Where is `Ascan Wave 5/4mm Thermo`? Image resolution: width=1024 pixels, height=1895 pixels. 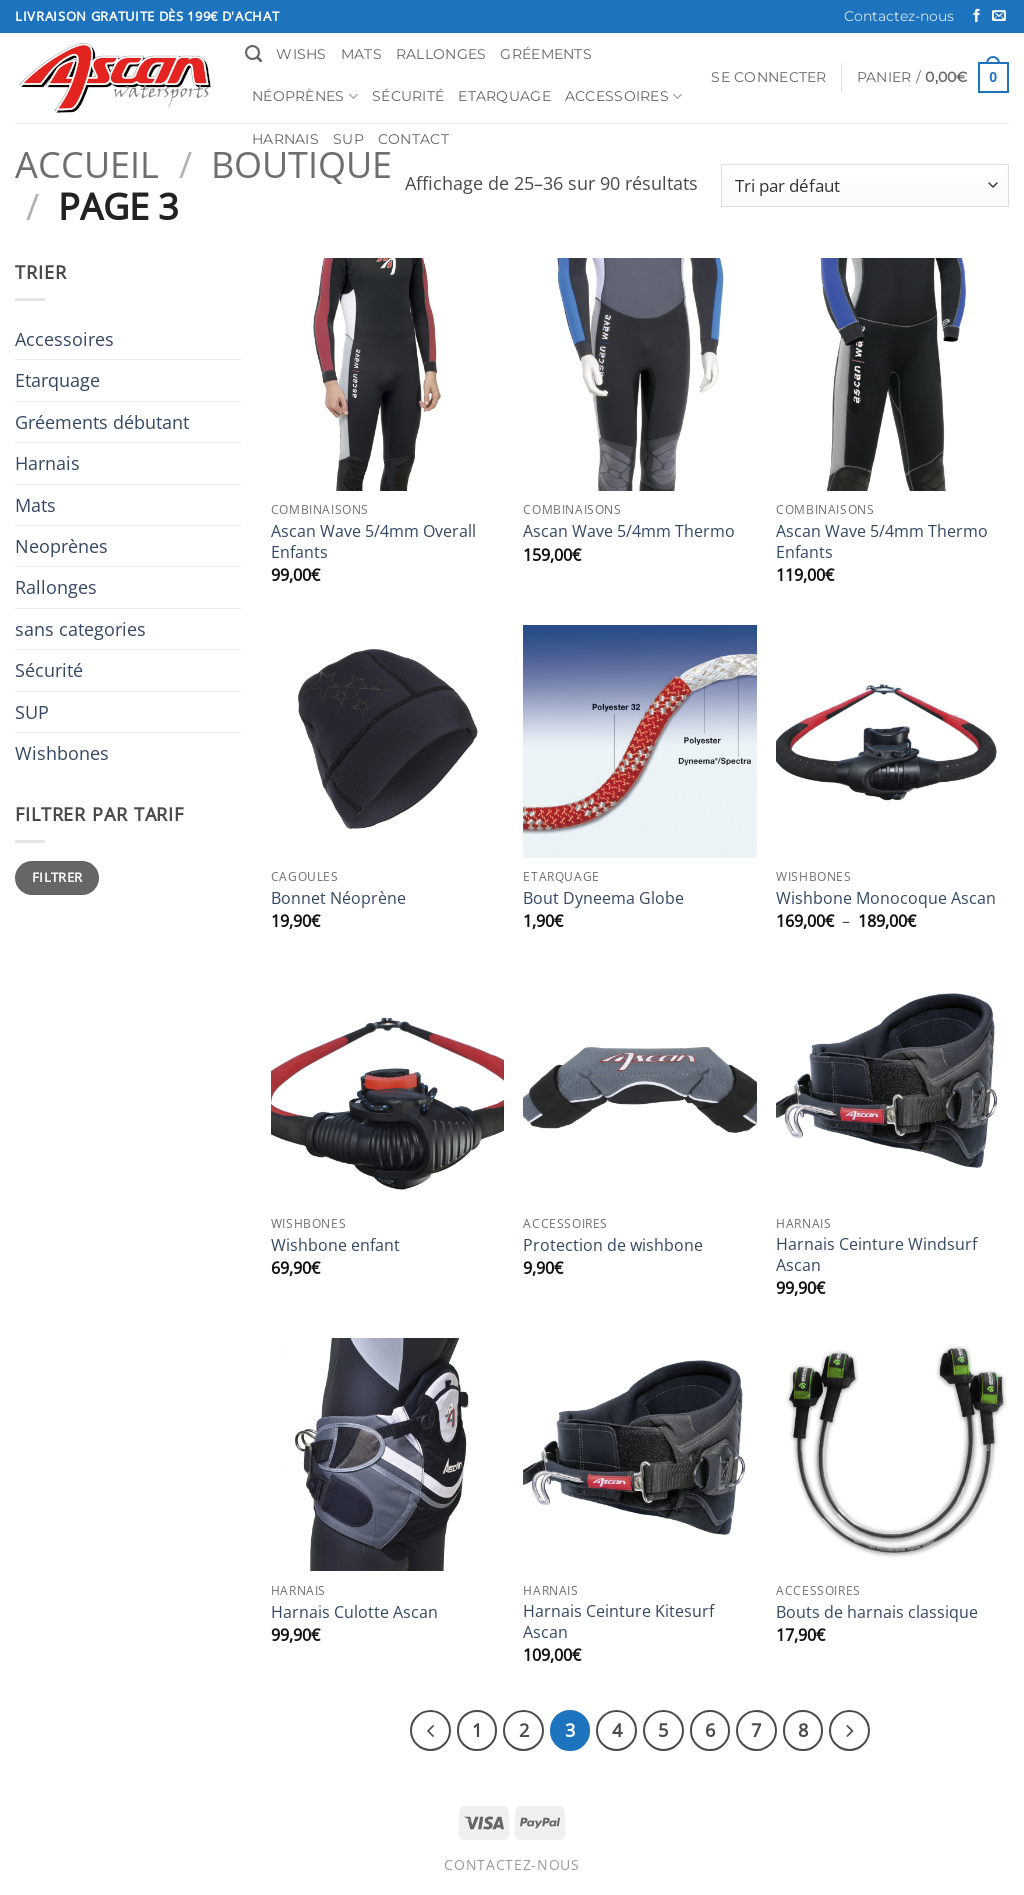 Ascan Wave 5/4mm Thermo is located at coordinates (629, 531).